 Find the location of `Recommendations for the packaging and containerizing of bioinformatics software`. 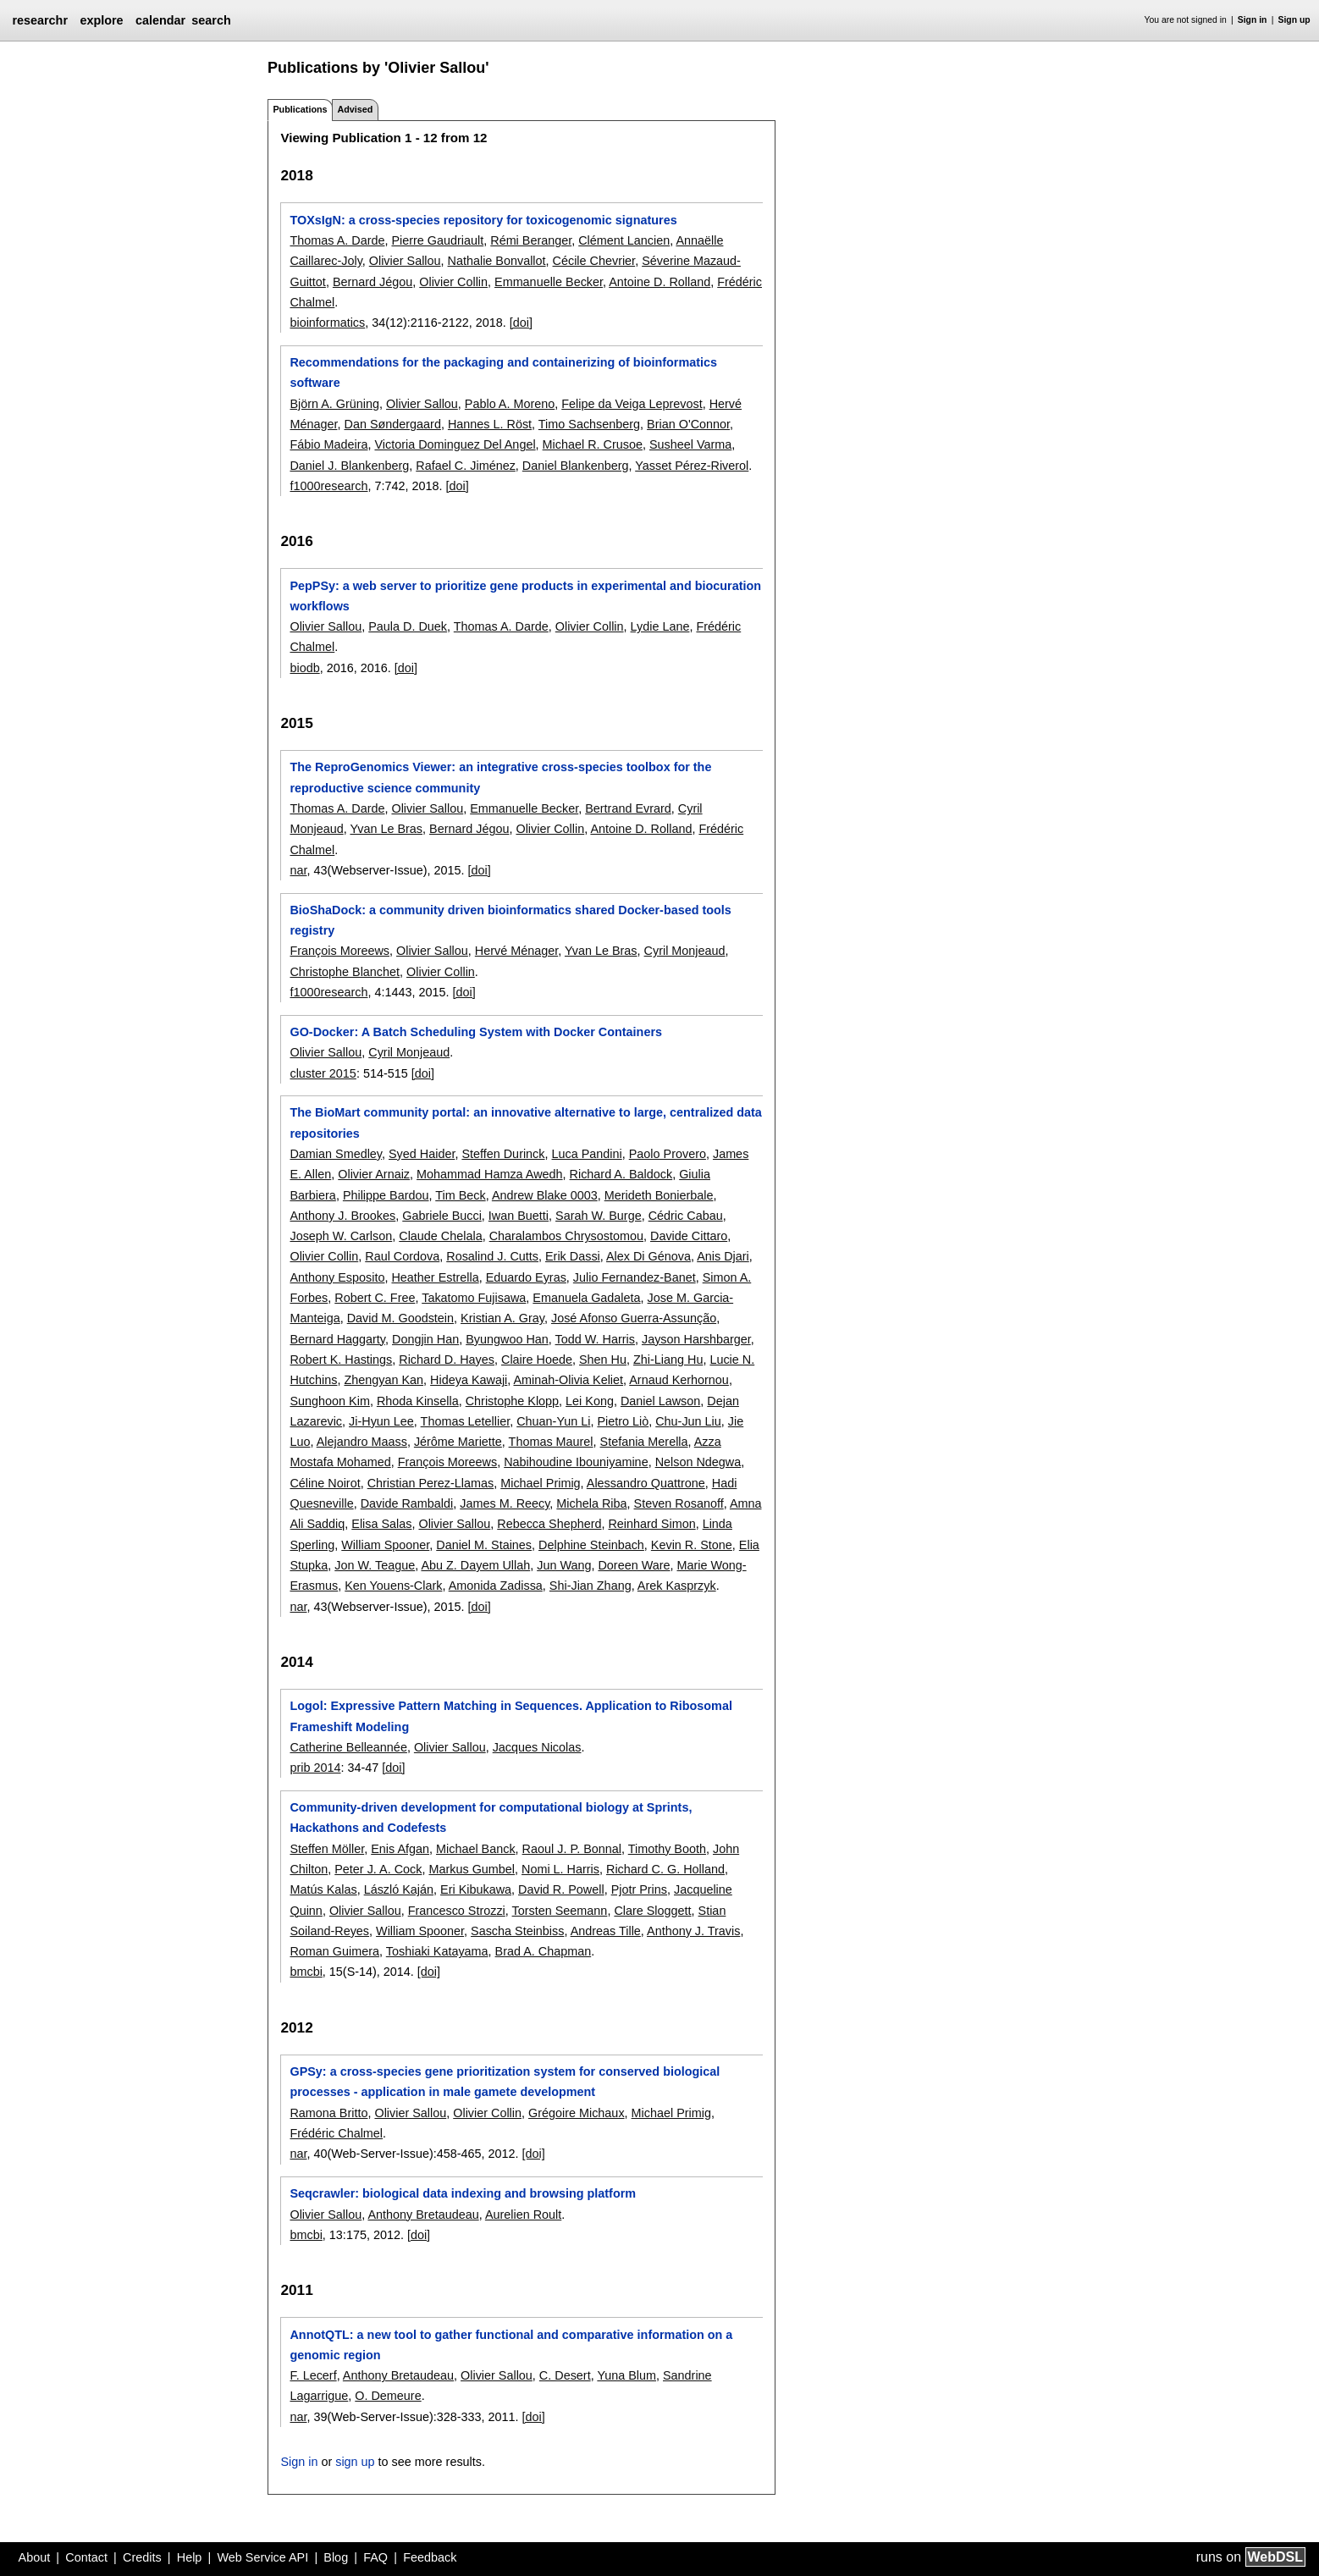

Recommendations for the packaging and containerizing of bioinformatics software is located at coordinates (503, 372).